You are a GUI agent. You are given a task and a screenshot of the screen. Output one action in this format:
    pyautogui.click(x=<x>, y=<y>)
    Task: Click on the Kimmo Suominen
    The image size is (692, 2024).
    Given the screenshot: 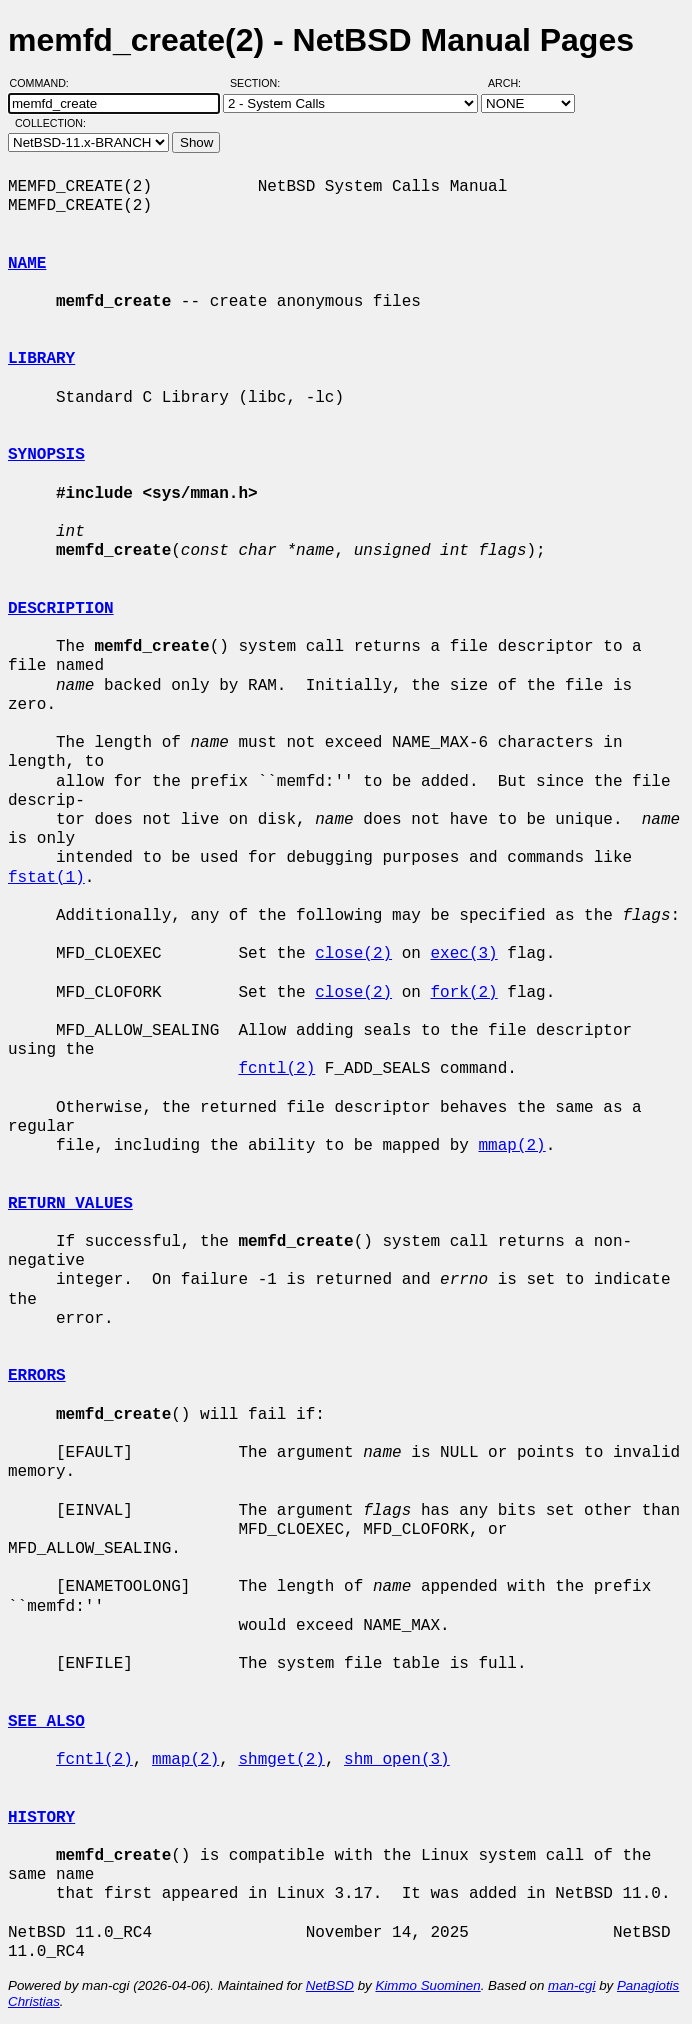 What is the action you would take?
    pyautogui.click(x=427, y=1985)
    